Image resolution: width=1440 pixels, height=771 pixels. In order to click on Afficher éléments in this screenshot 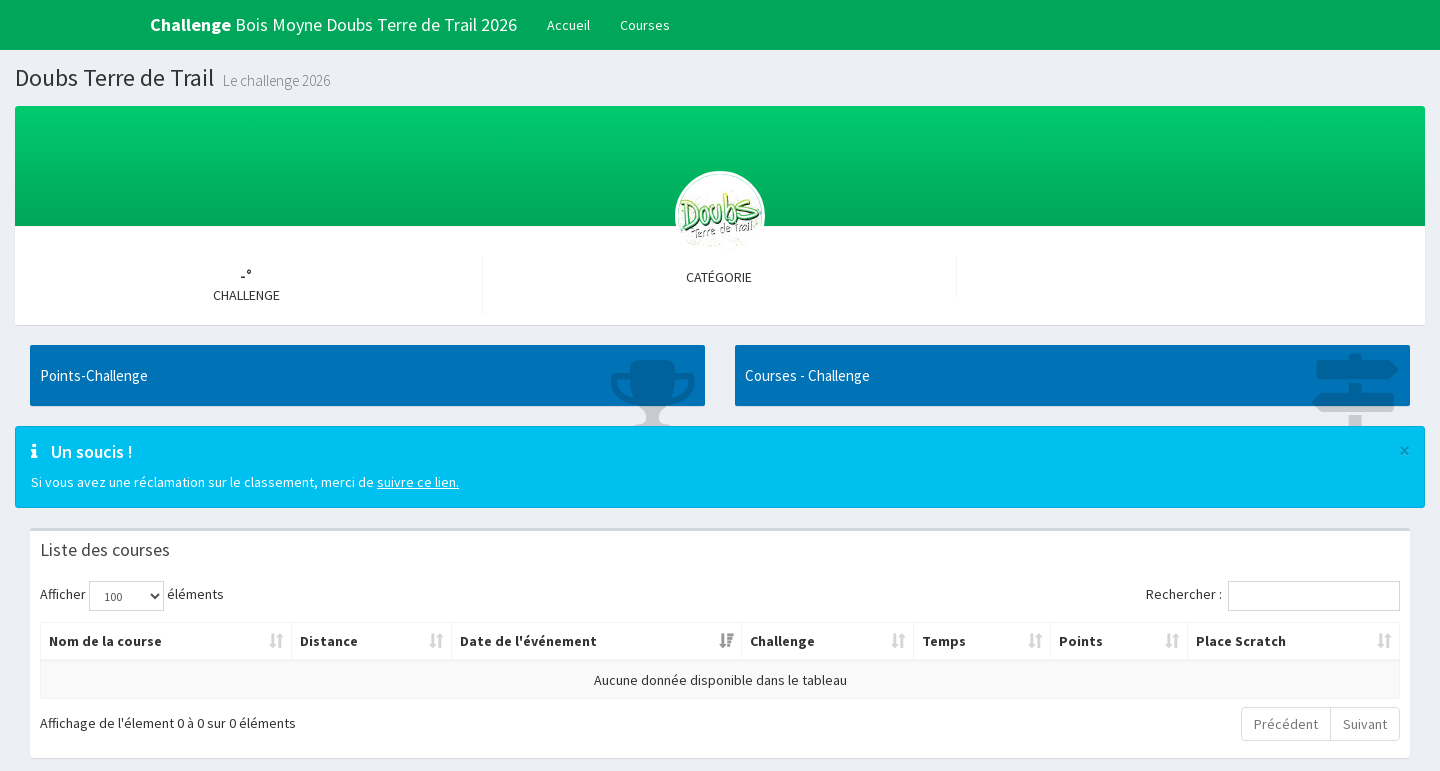, I will do `click(132, 596)`.